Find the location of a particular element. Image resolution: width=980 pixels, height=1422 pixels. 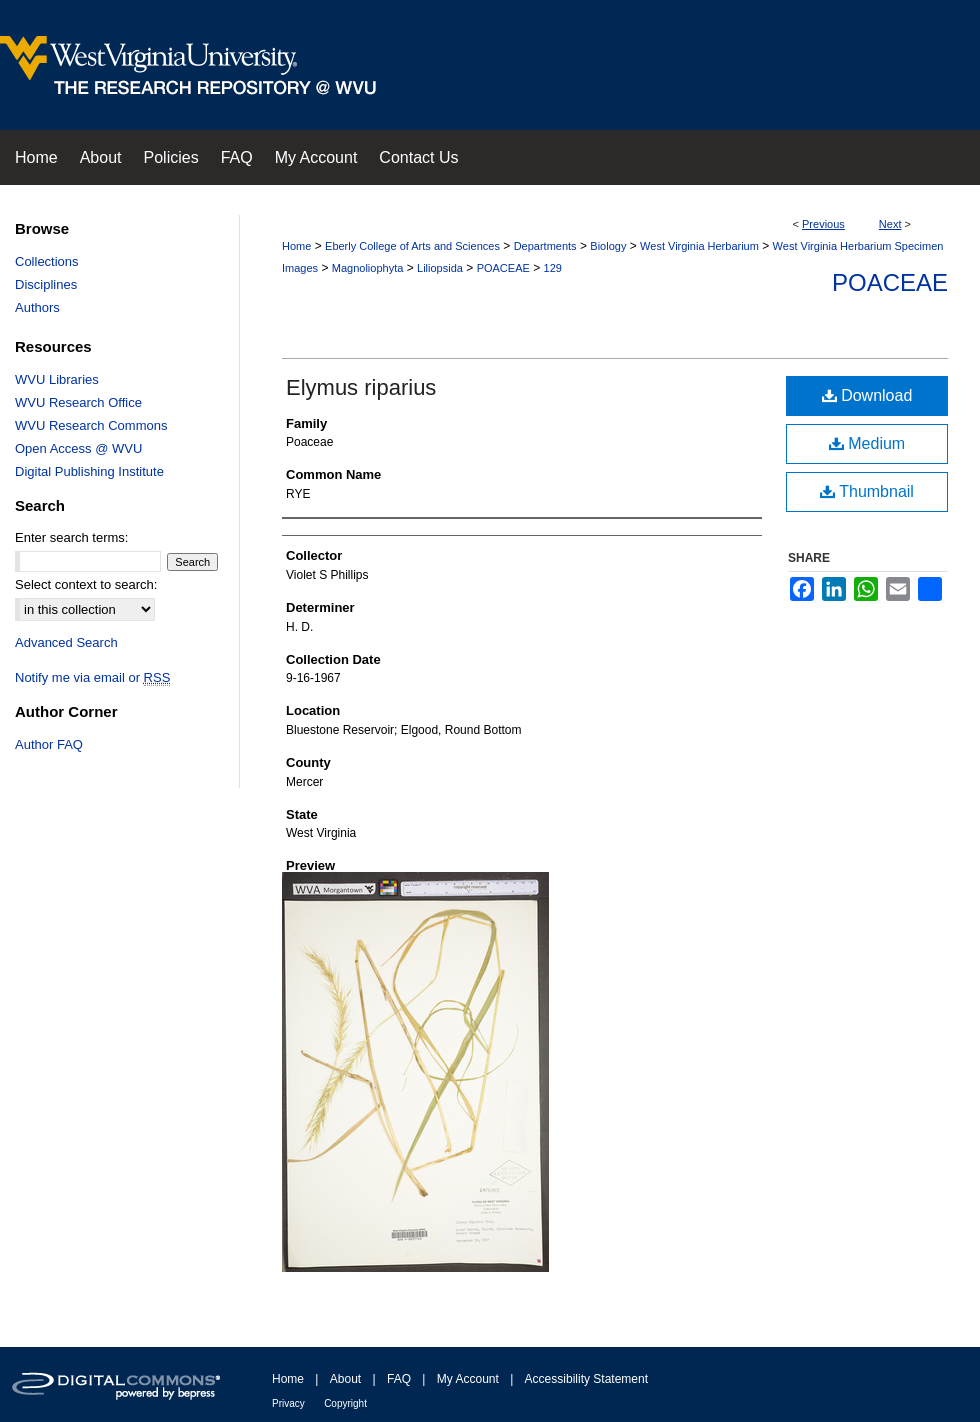

Open Access @ WVU is located at coordinates (78, 448).